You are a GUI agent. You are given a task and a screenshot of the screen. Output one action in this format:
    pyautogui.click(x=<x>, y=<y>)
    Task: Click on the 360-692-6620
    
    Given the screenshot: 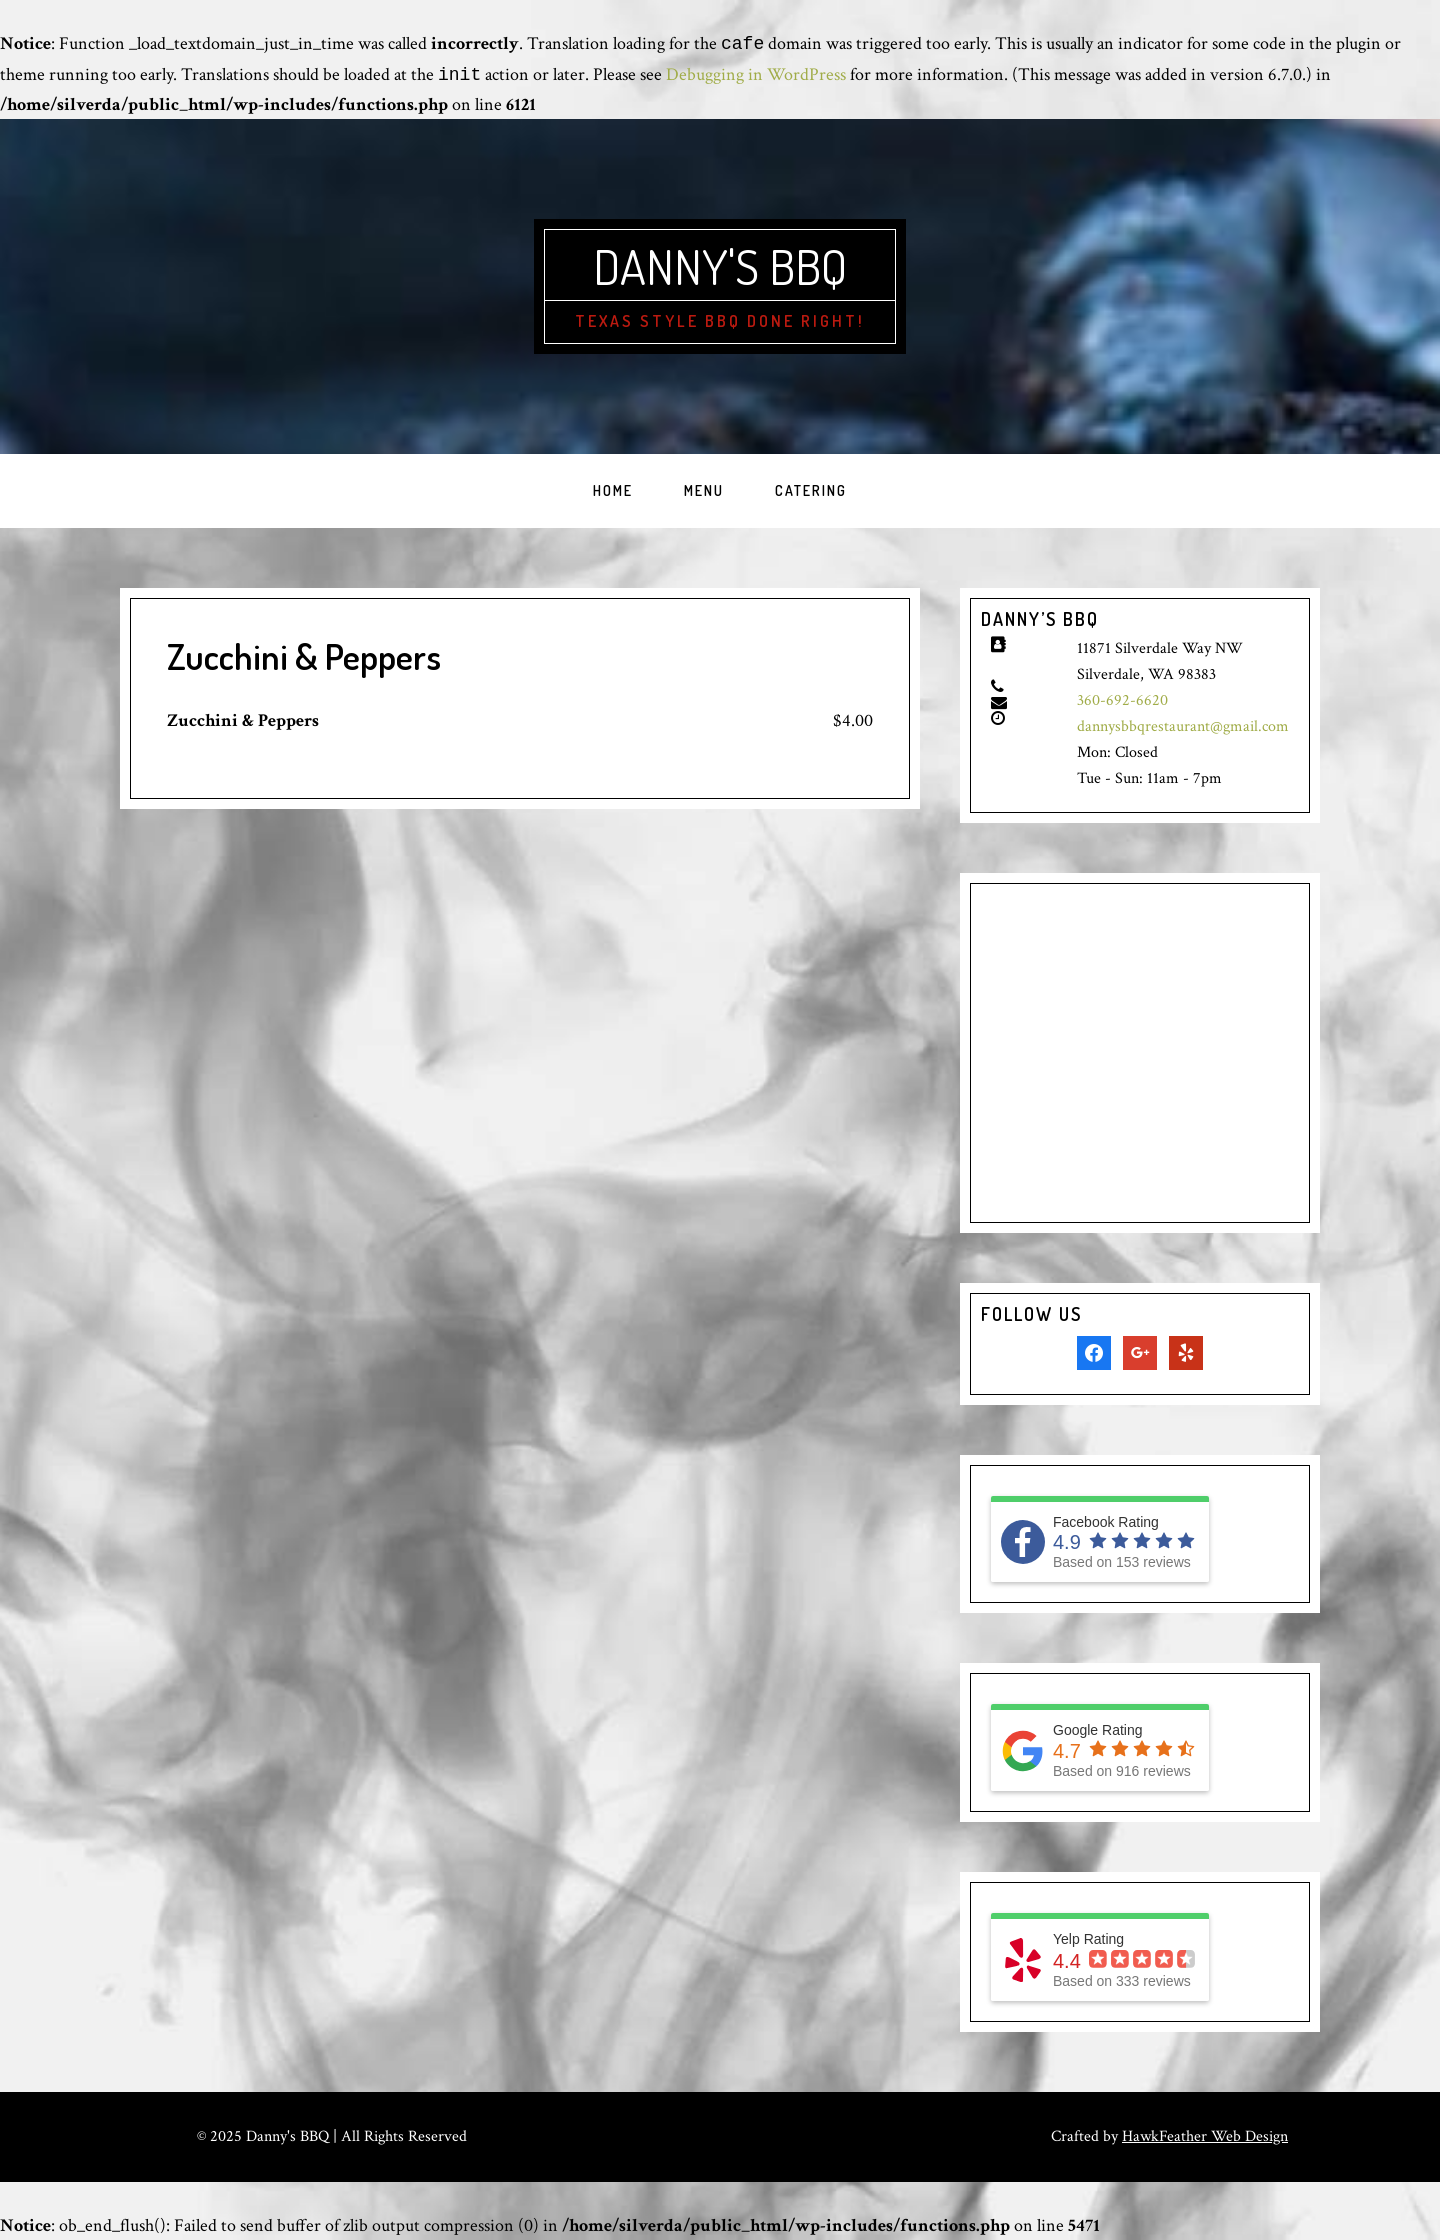 What is the action you would take?
    pyautogui.click(x=1122, y=700)
    